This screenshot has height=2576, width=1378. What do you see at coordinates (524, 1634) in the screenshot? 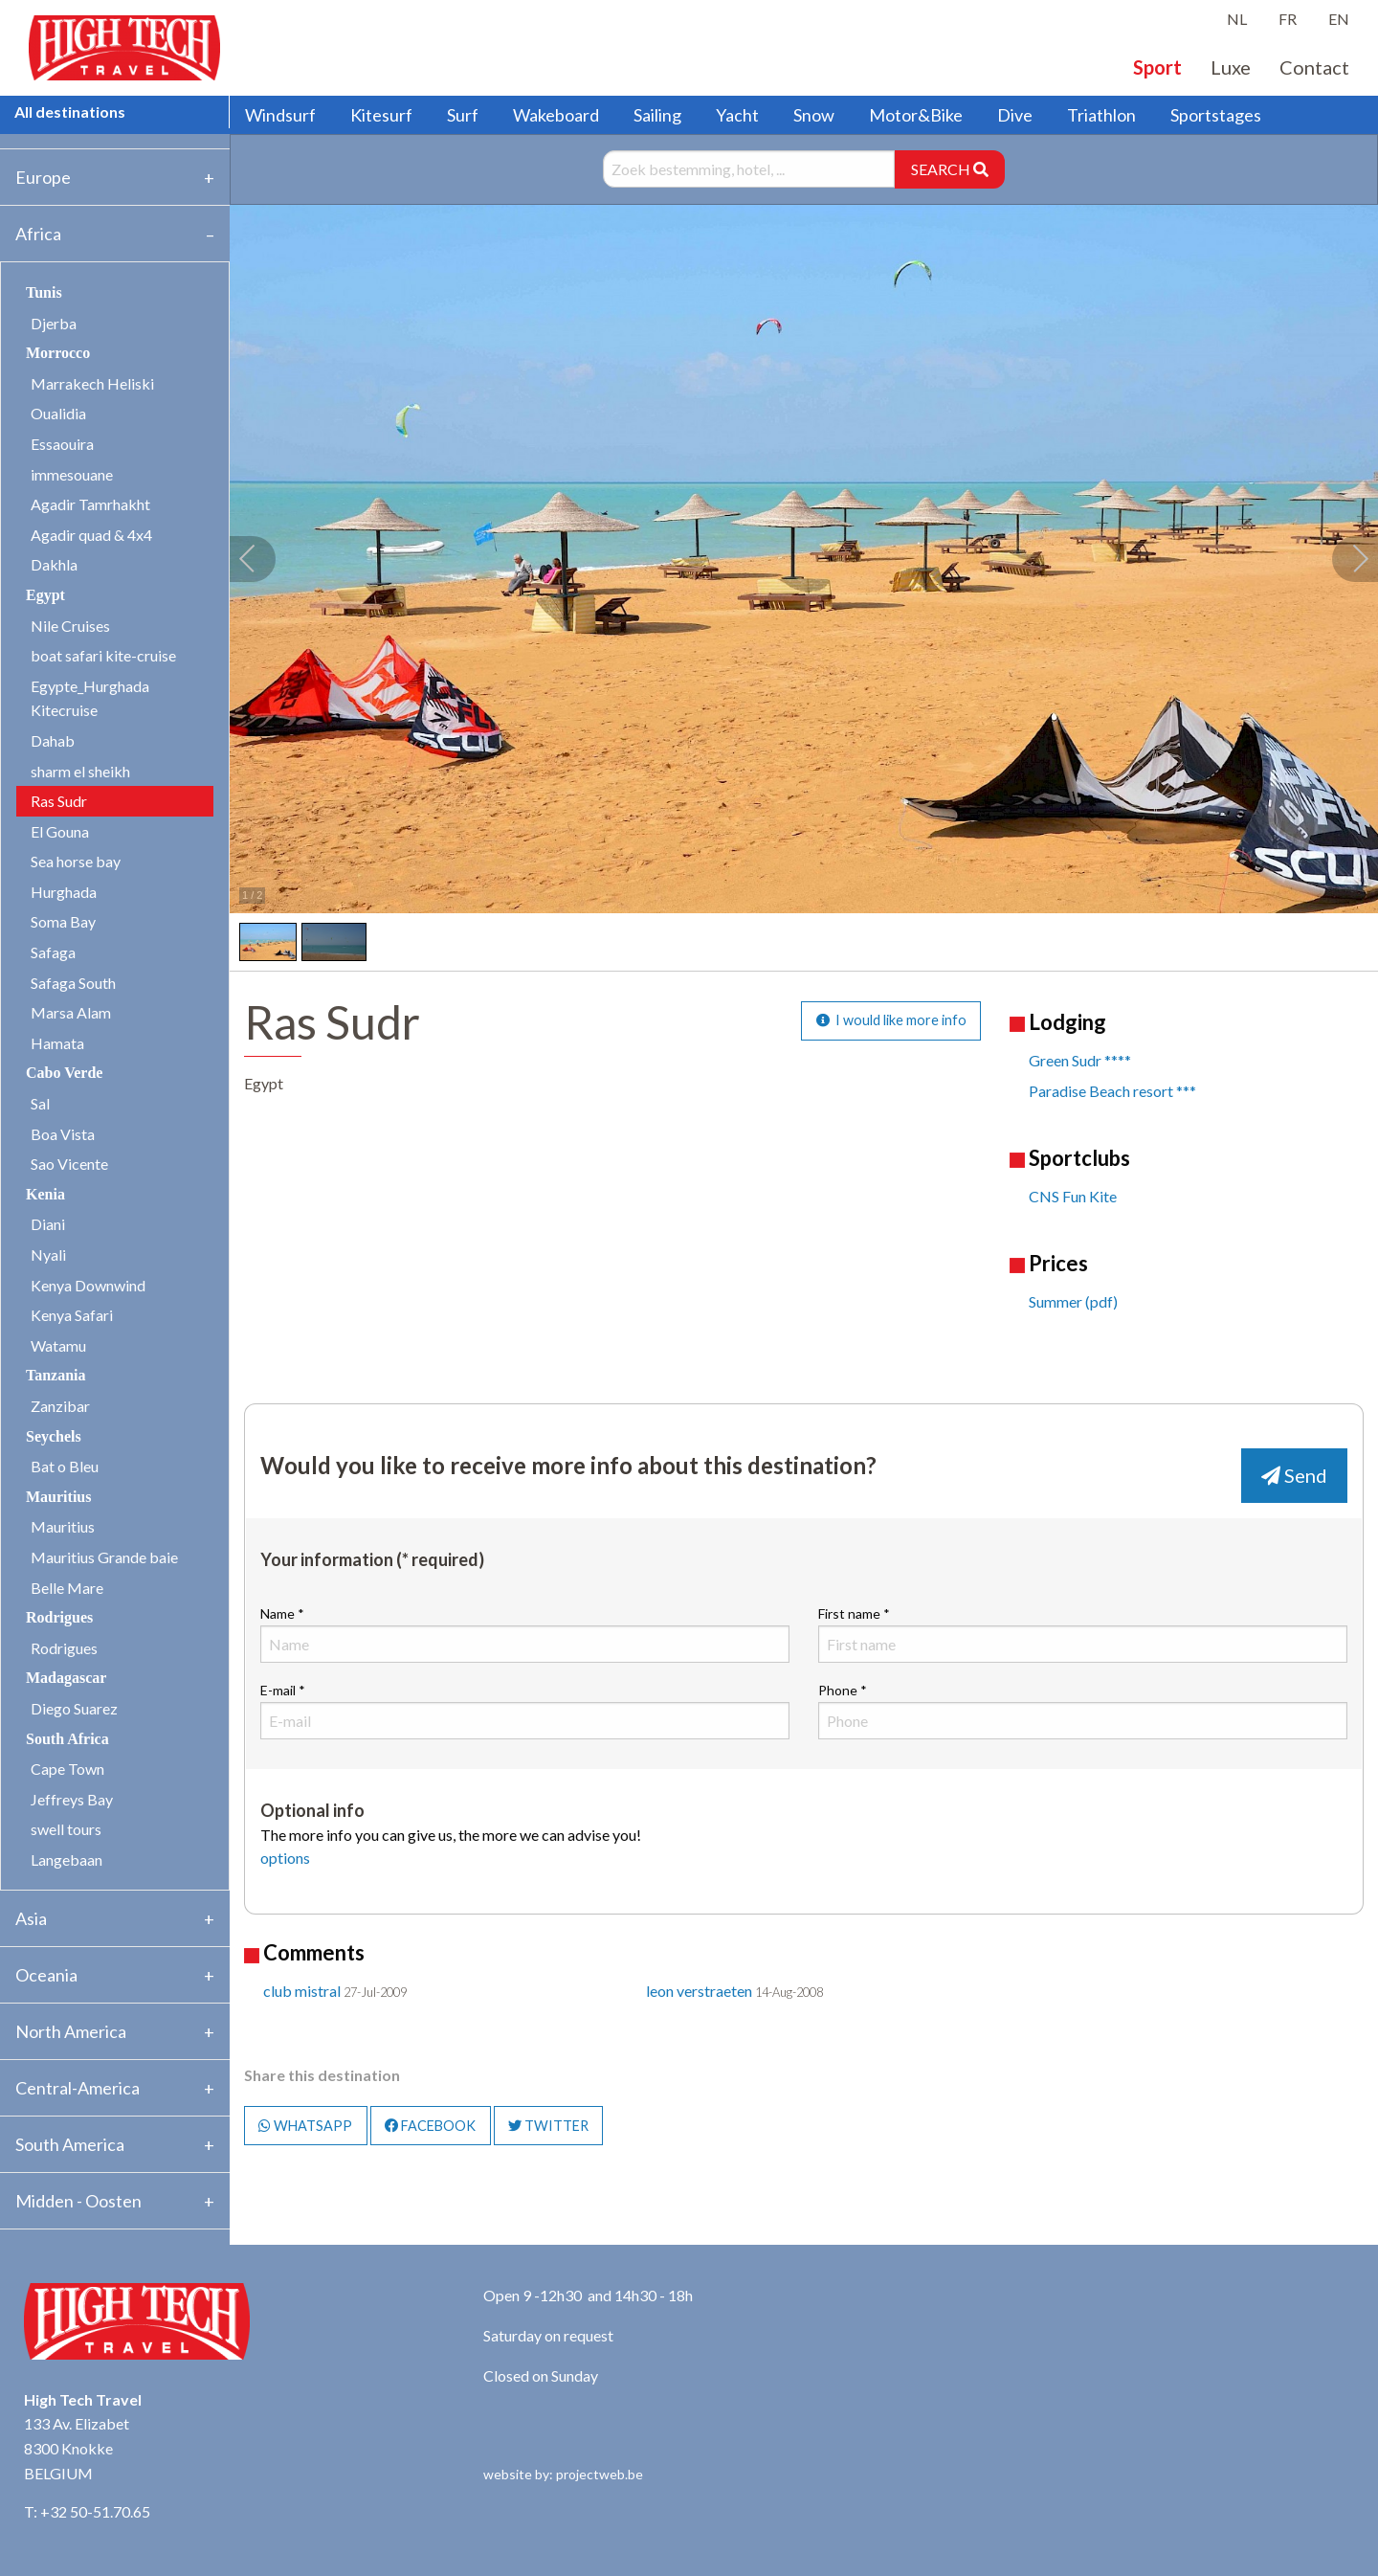
I see `Name *` at bounding box center [524, 1634].